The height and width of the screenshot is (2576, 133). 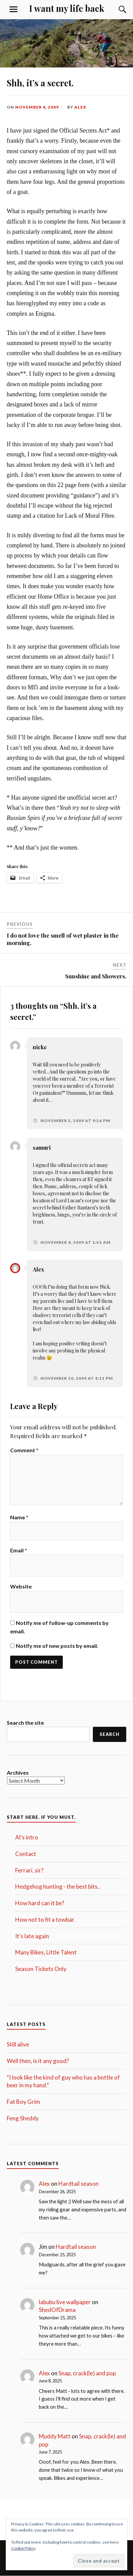 I want to click on How hard can it be?, so click(x=39, y=1903).